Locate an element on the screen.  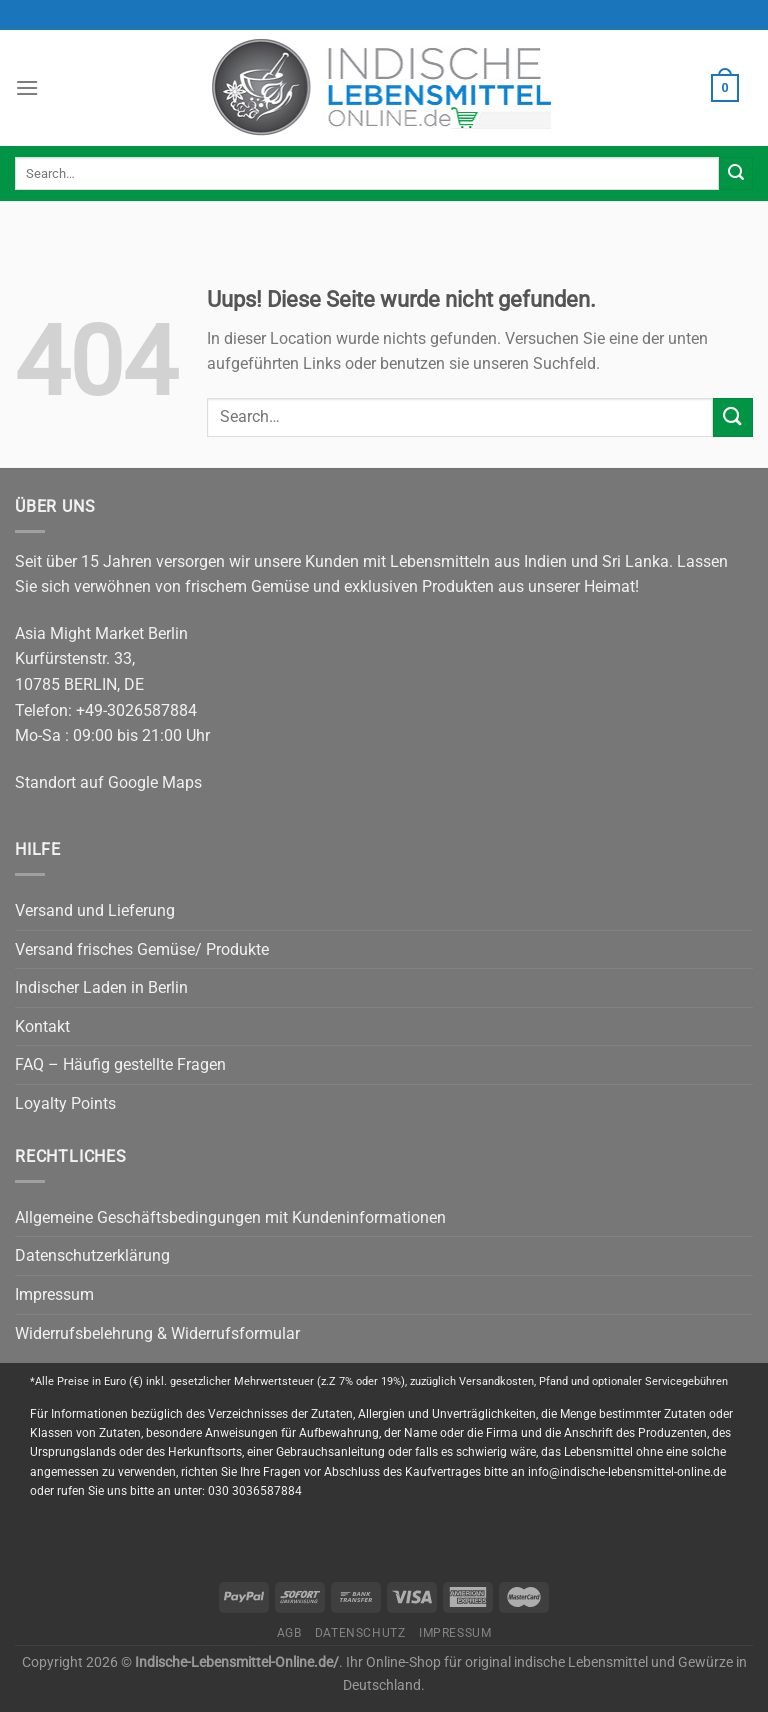
Loyalty Points is located at coordinates (65, 1103).